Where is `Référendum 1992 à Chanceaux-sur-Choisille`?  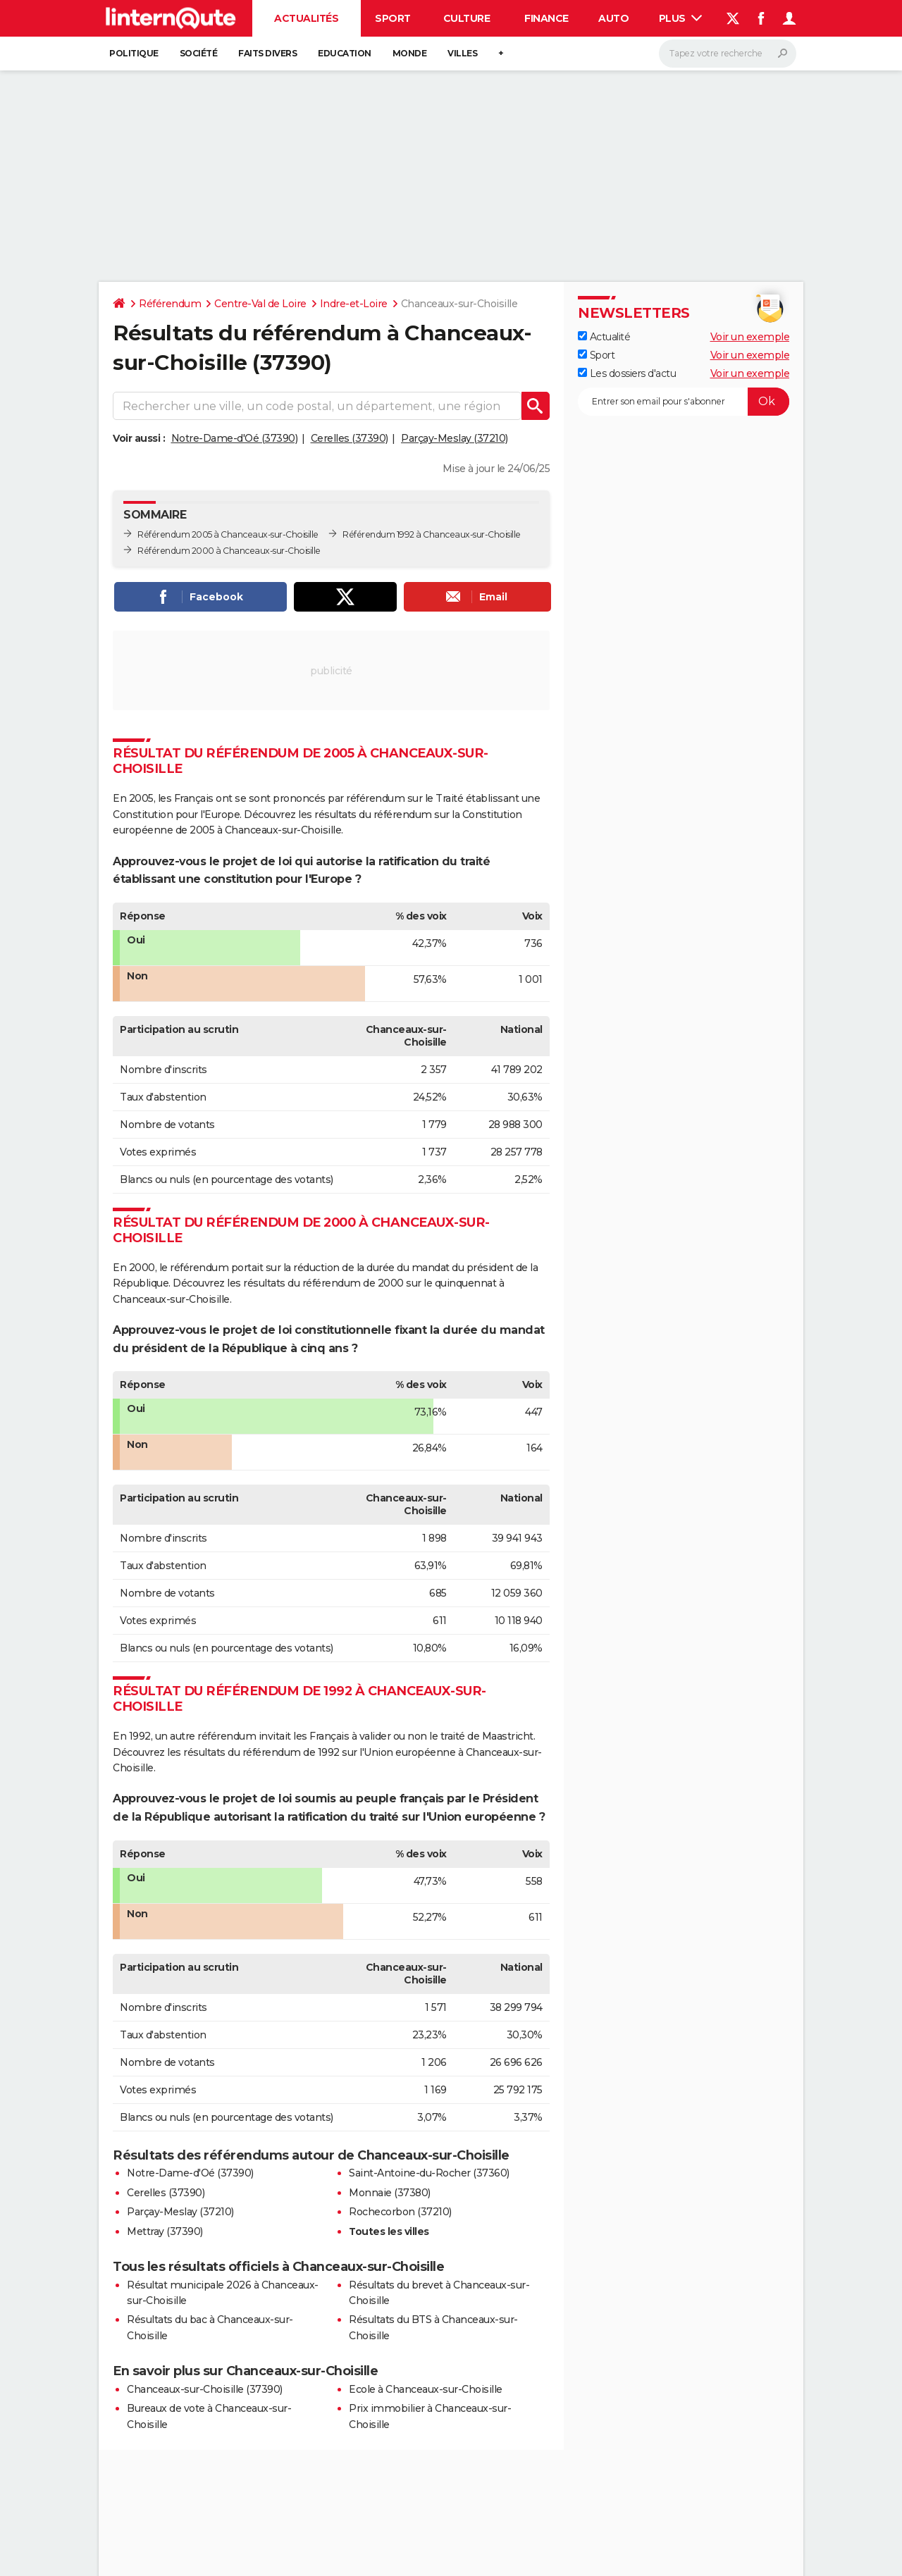 Référendum 1992 à Chanceaux-sur-Choisille is located at coordinates (431, 534).